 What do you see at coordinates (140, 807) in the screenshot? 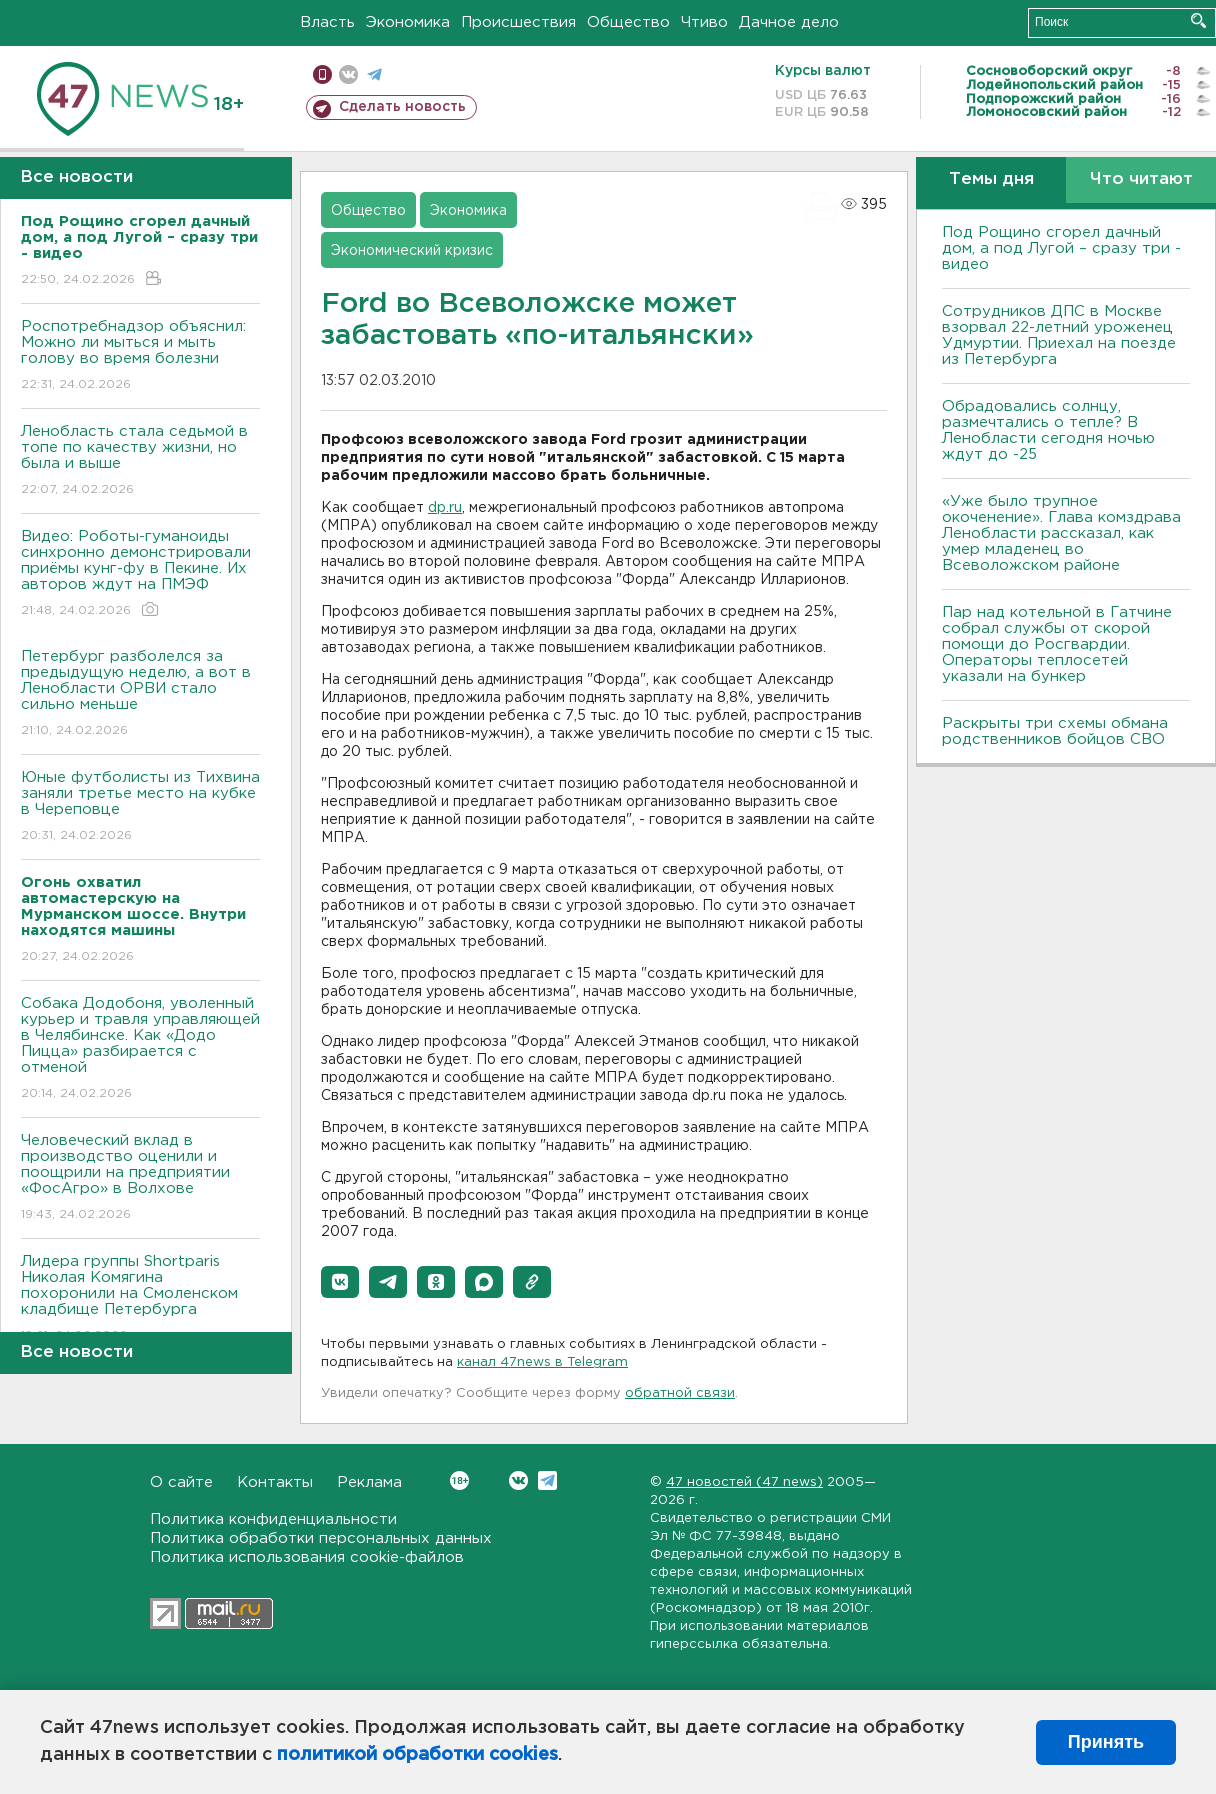
I see `Юные футболисты из Тихвина заняли третье место на кубке в Череповце` at bounding box center [140, 807].